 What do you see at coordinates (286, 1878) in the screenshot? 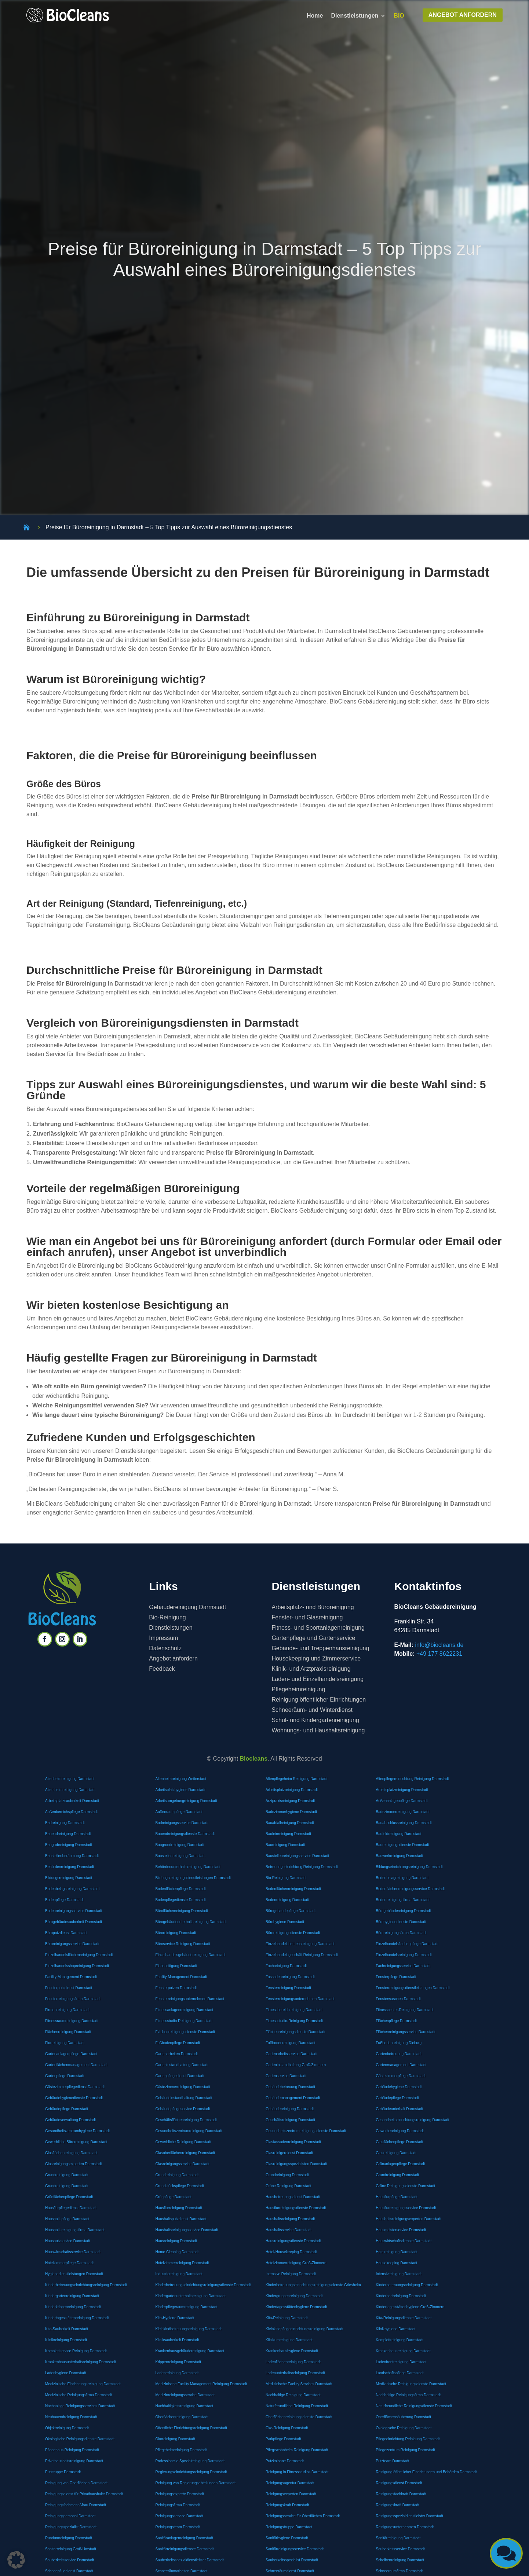
I see `Bio-Reinigung Darmstadt` at bounding box center [286, 1878].